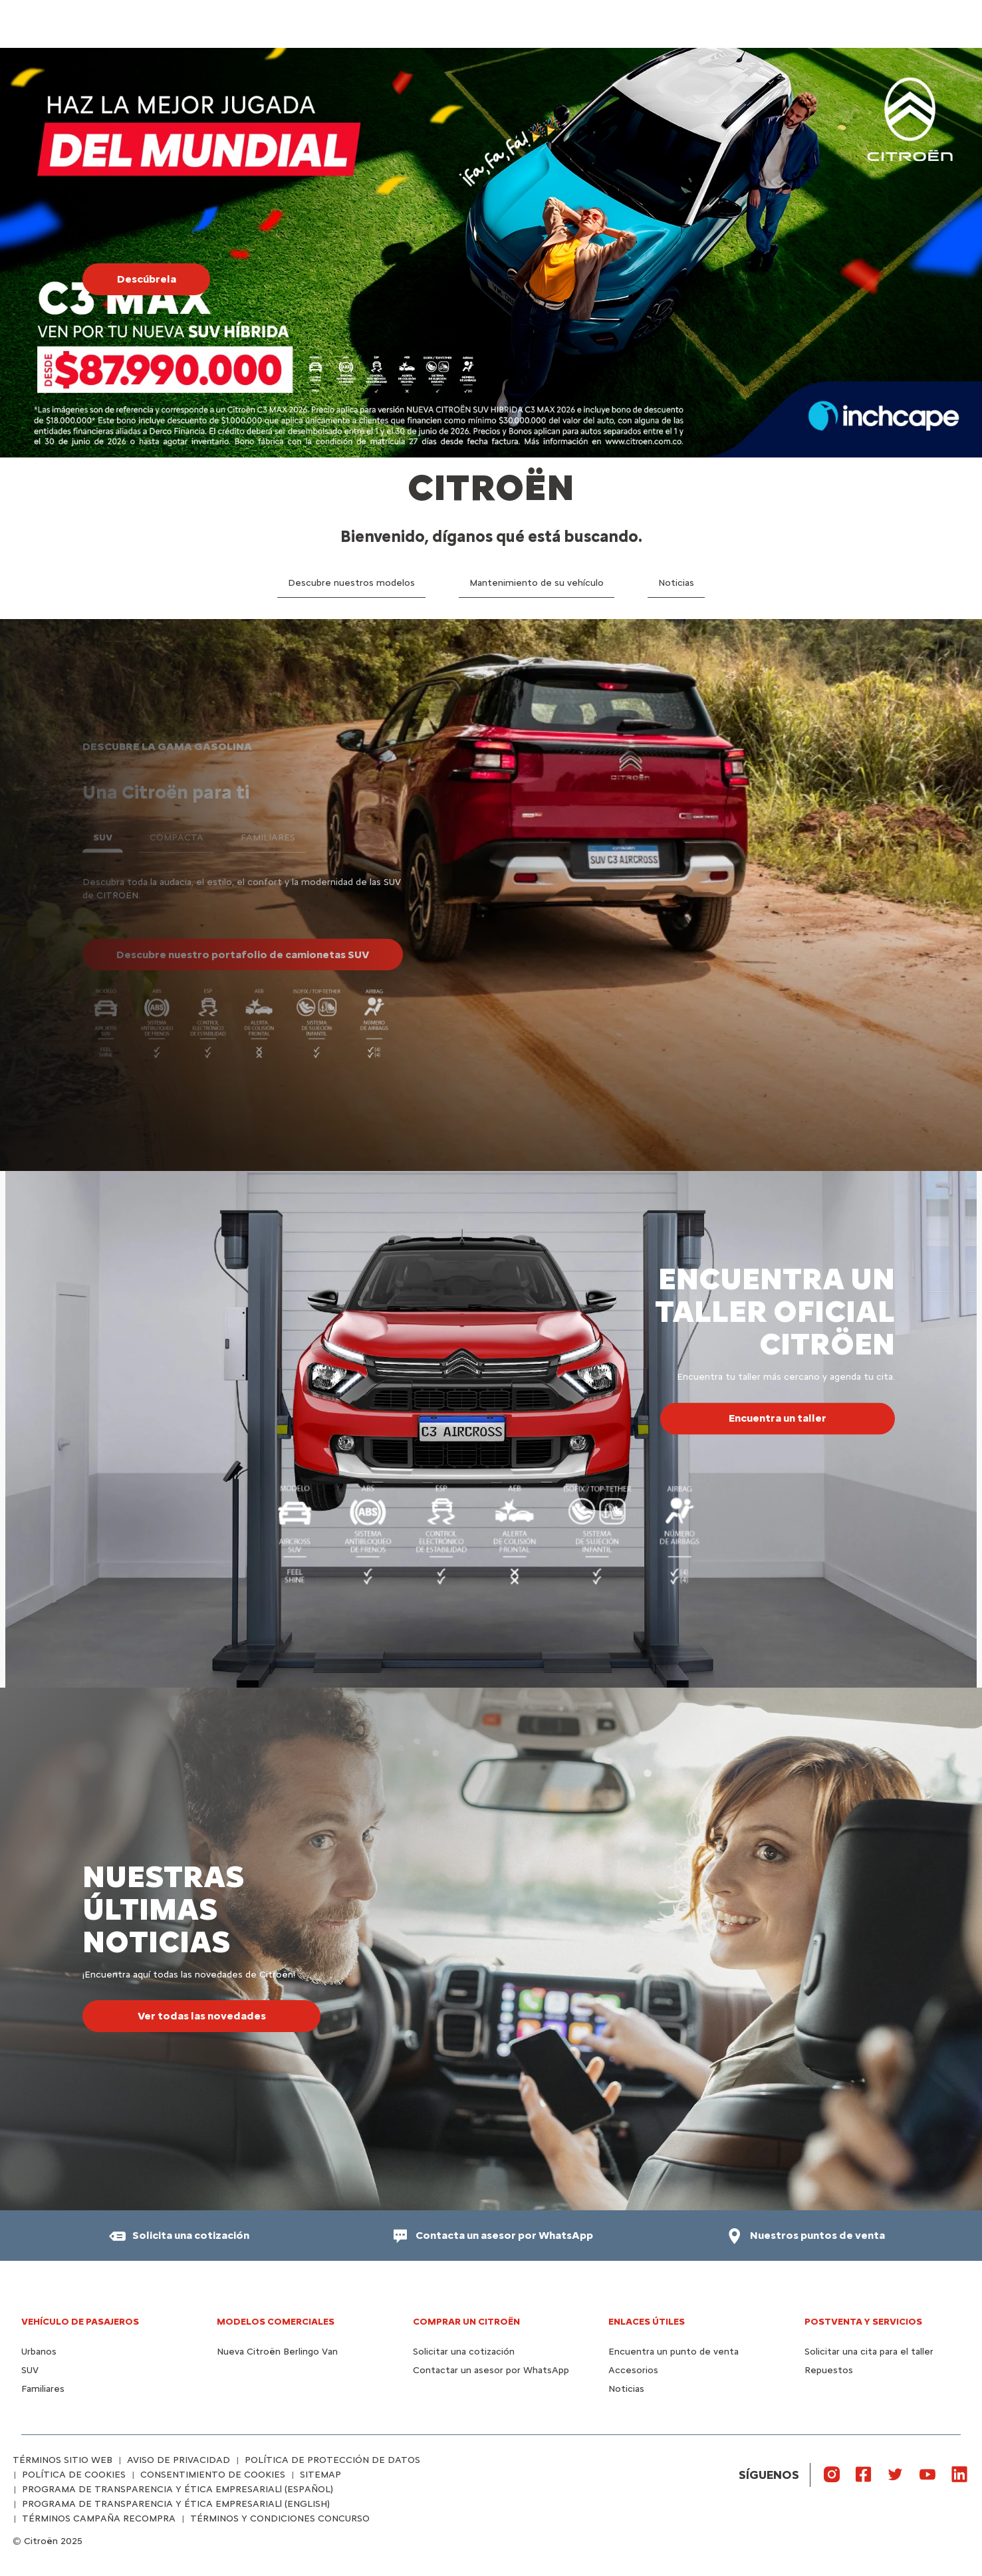 This screenshot has height=2576, width=982. What do you see at coordinates (39, 2351) in the screenshot?
I see `Urbanos` at bounding box center [39, 2351].